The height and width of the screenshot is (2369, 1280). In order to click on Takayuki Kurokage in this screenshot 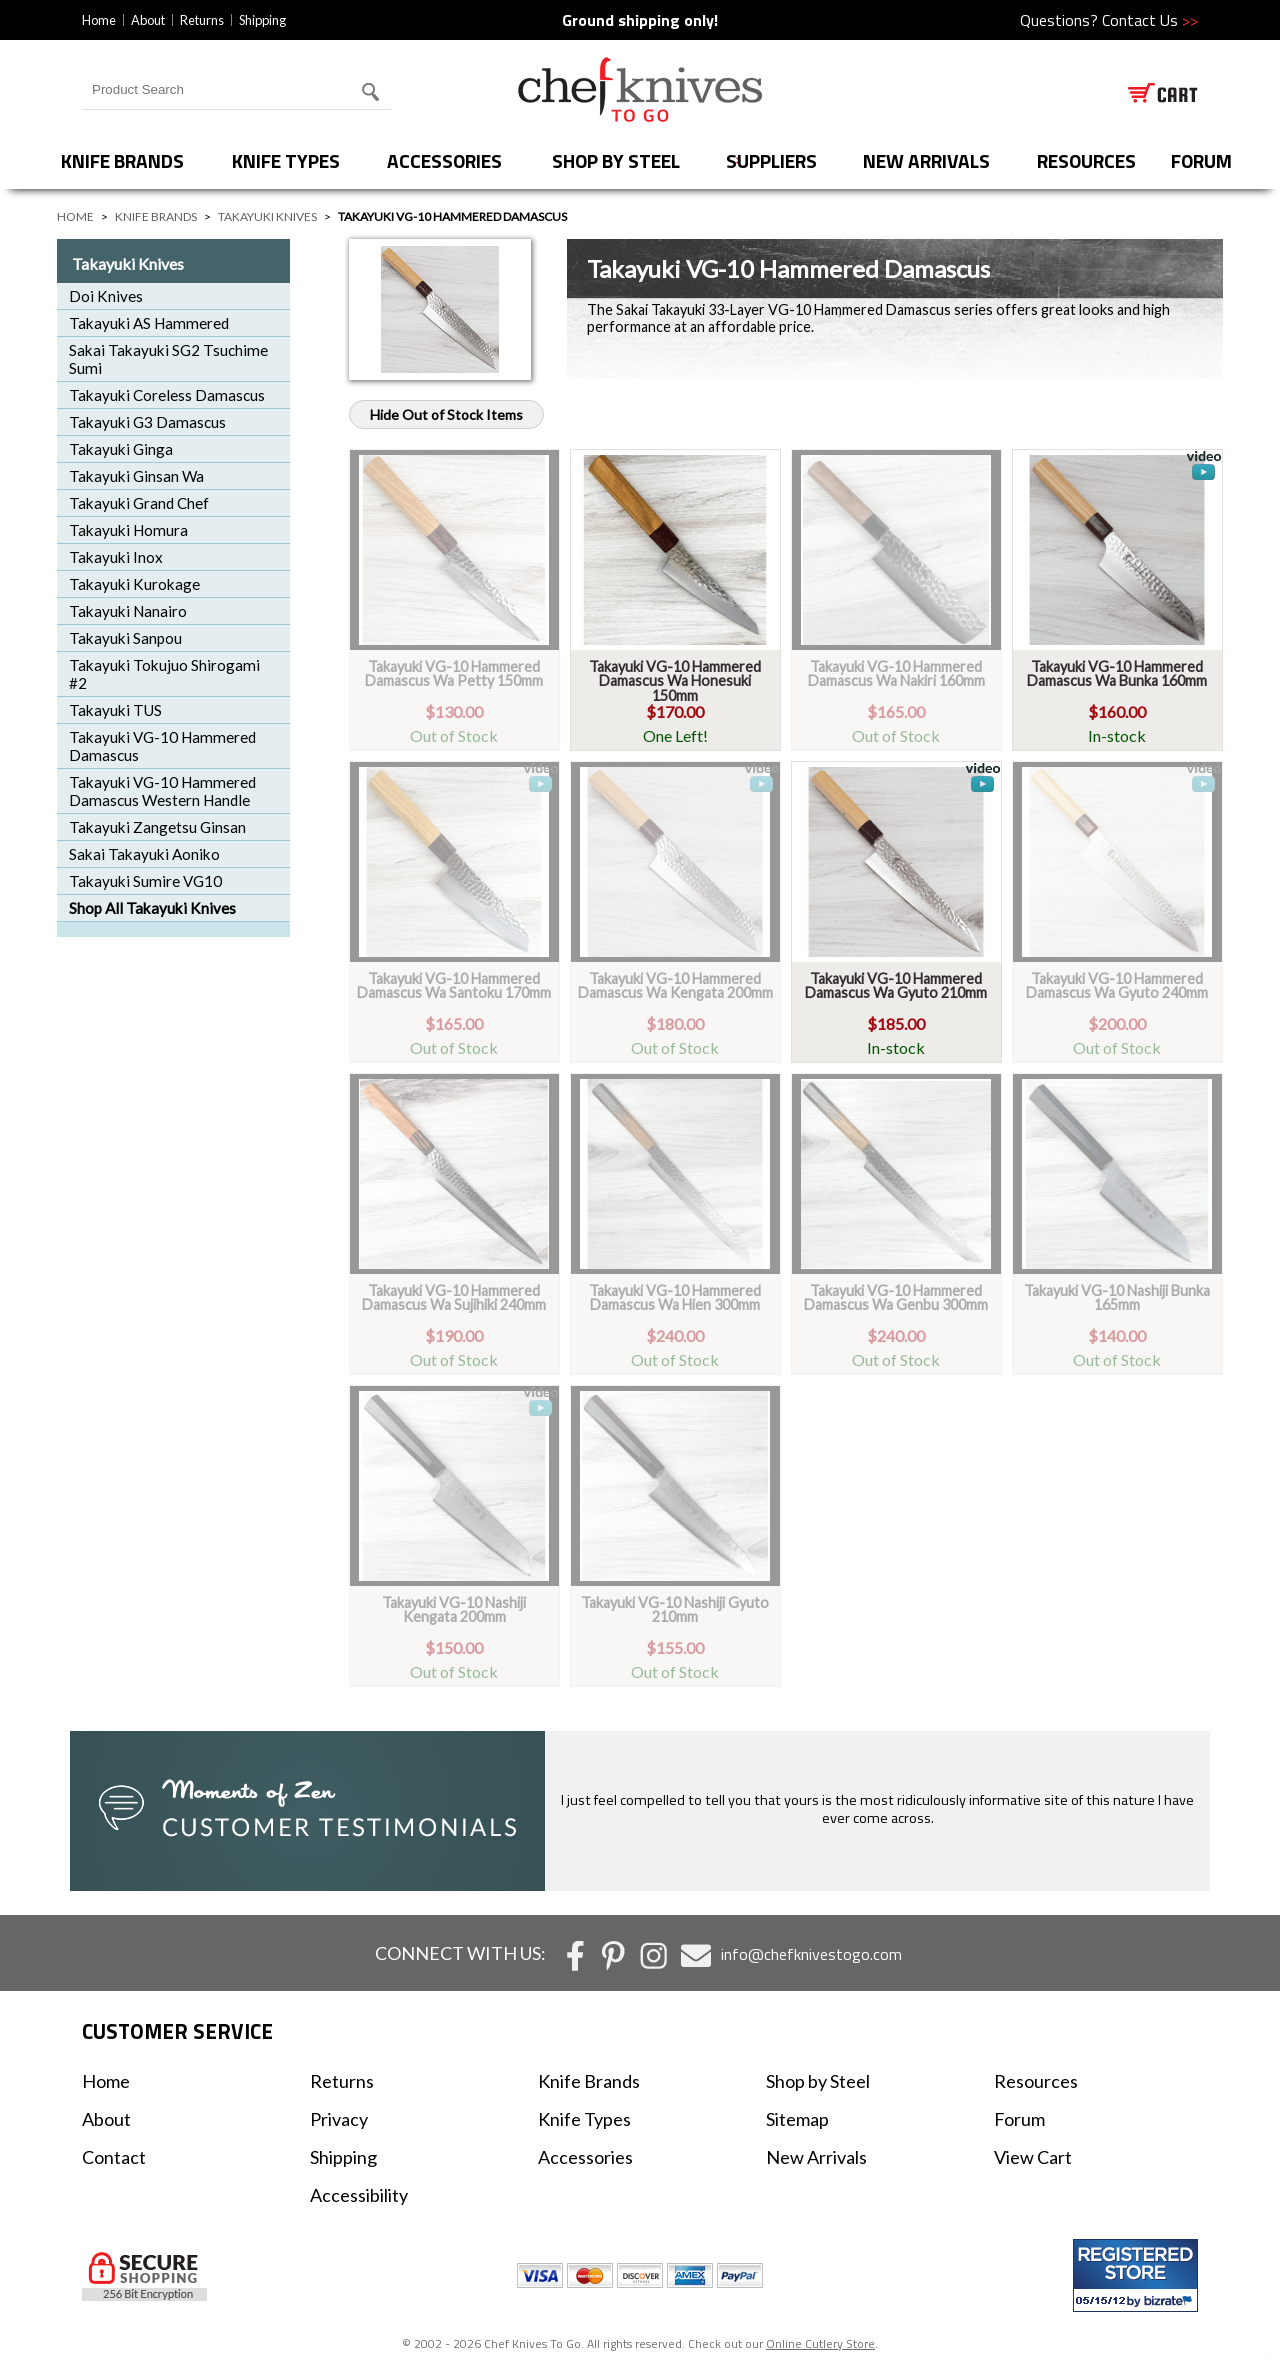, I will do `click(134, 584)`.